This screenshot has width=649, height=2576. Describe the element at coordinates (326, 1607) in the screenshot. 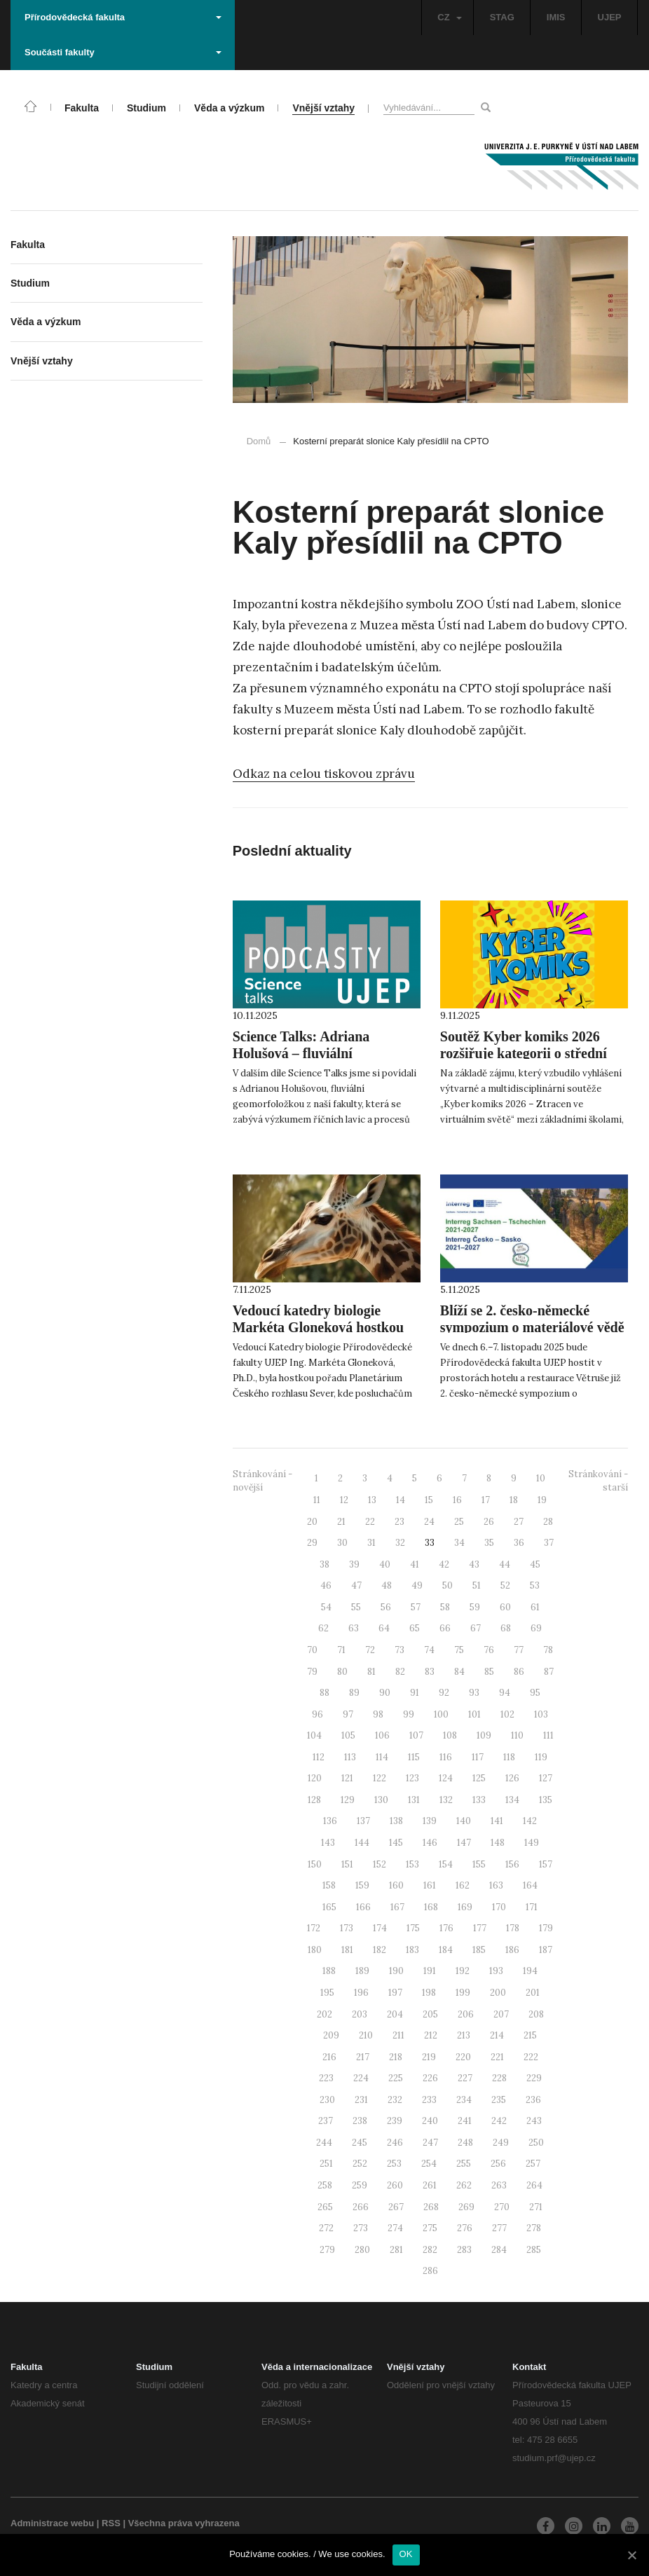

I see `54` at that location.